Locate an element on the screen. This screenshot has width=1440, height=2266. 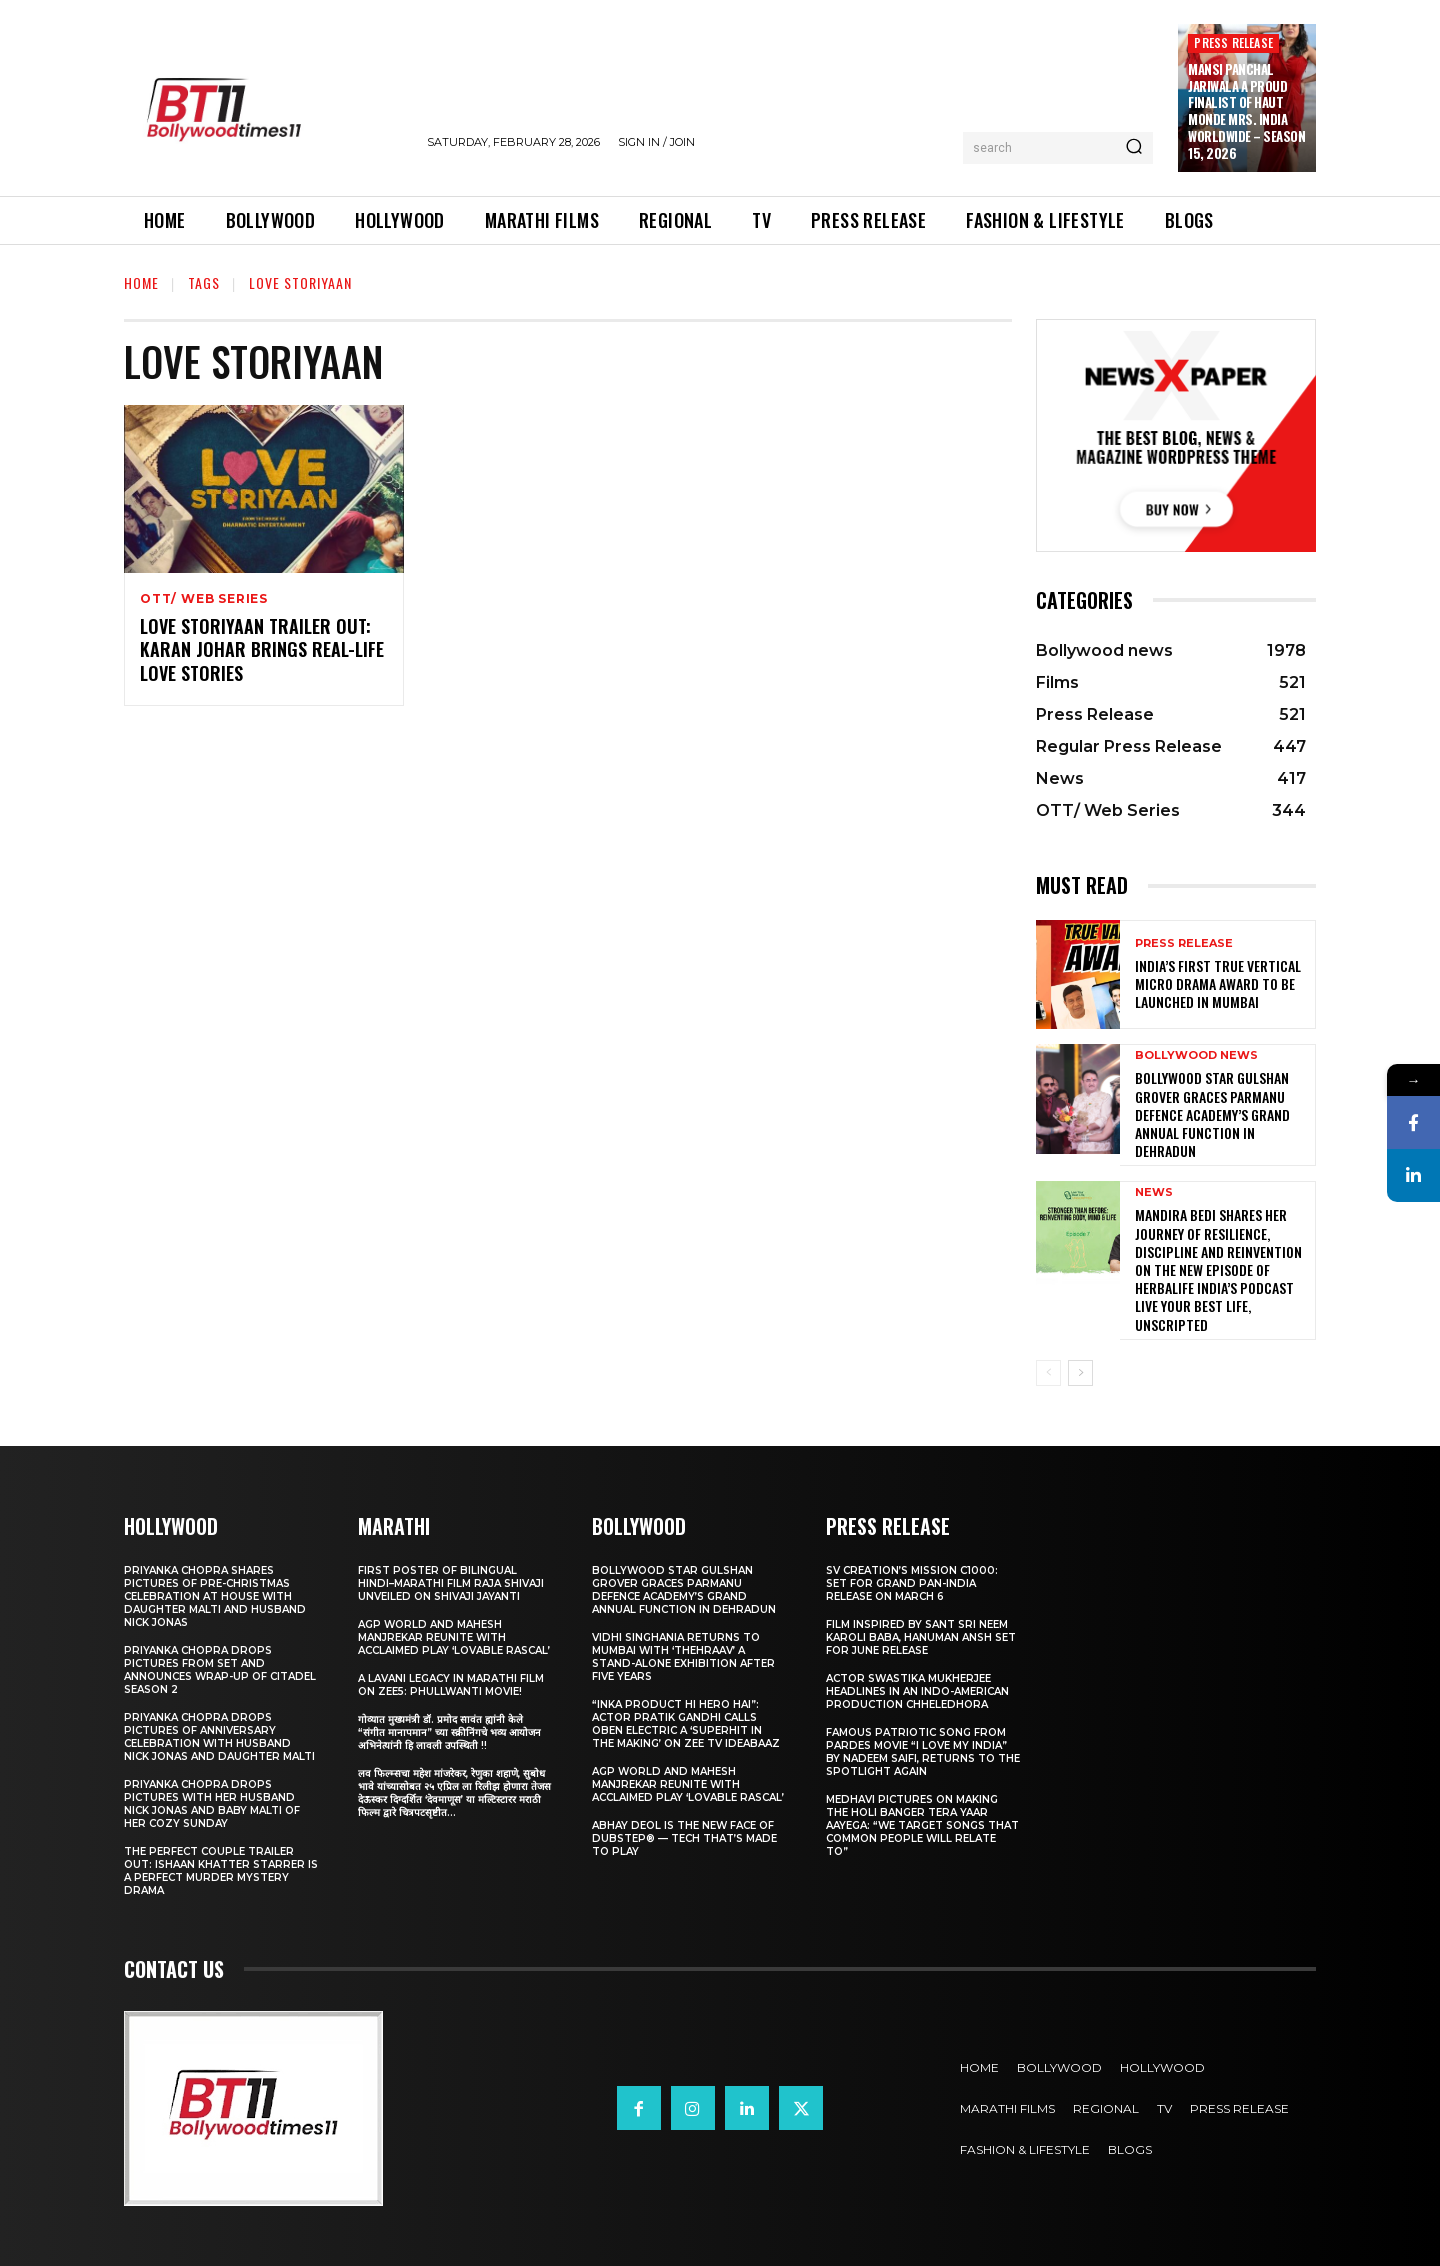
Bollywood Star Gulshan Grover Graces Parmanu Defence Academy’s Grand annual function in Dehradun is located at coordinates (1212, 1114).